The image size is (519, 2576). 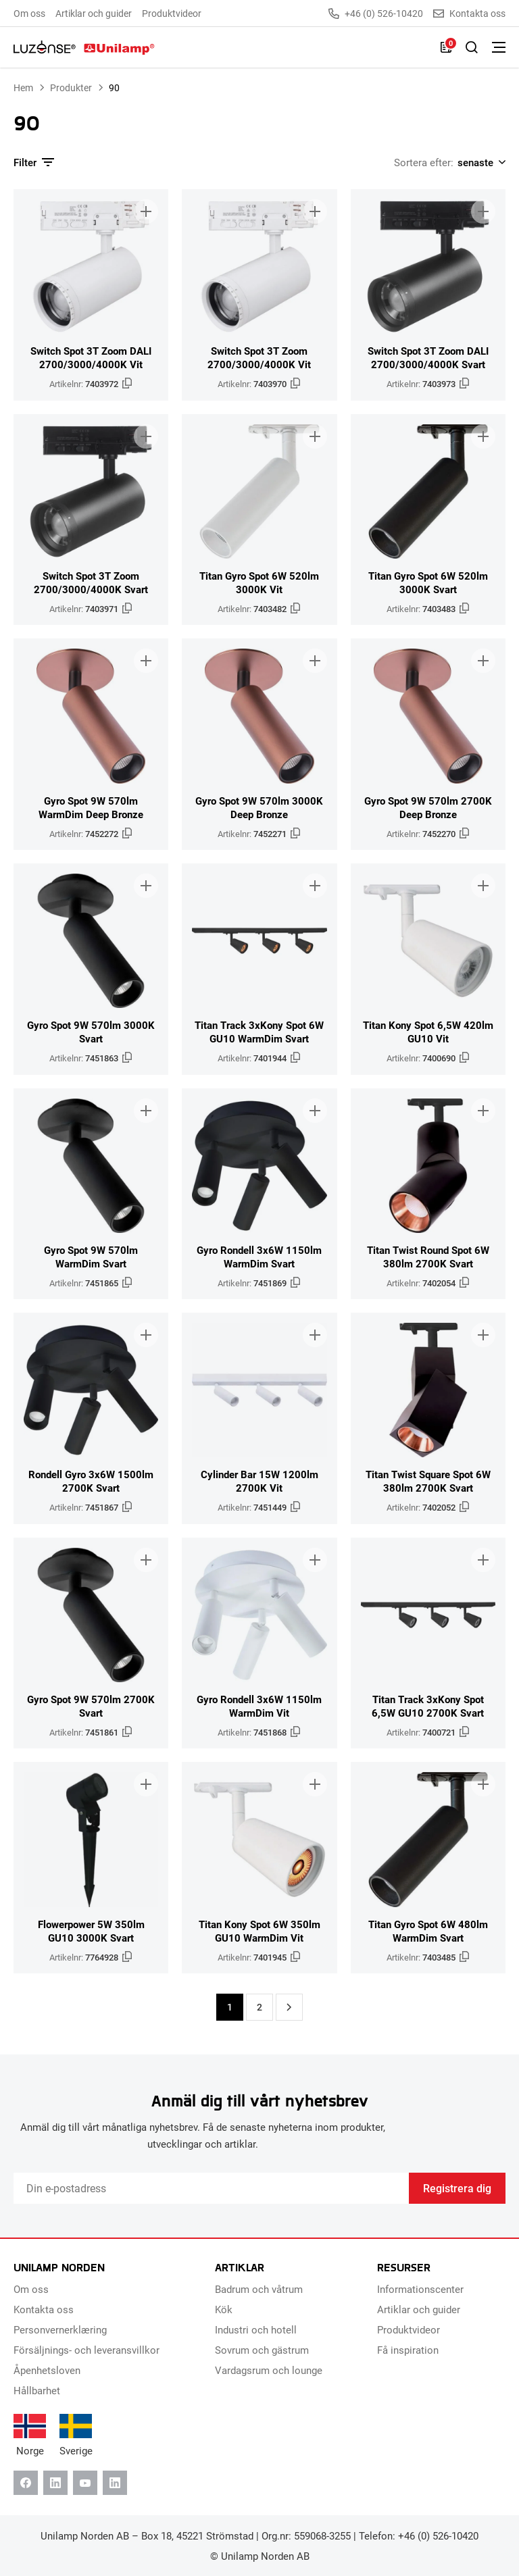 I want to click on Gyro Rondell 3x6W 1150lm WarmDim Vit, so click(x=259, y=1705).